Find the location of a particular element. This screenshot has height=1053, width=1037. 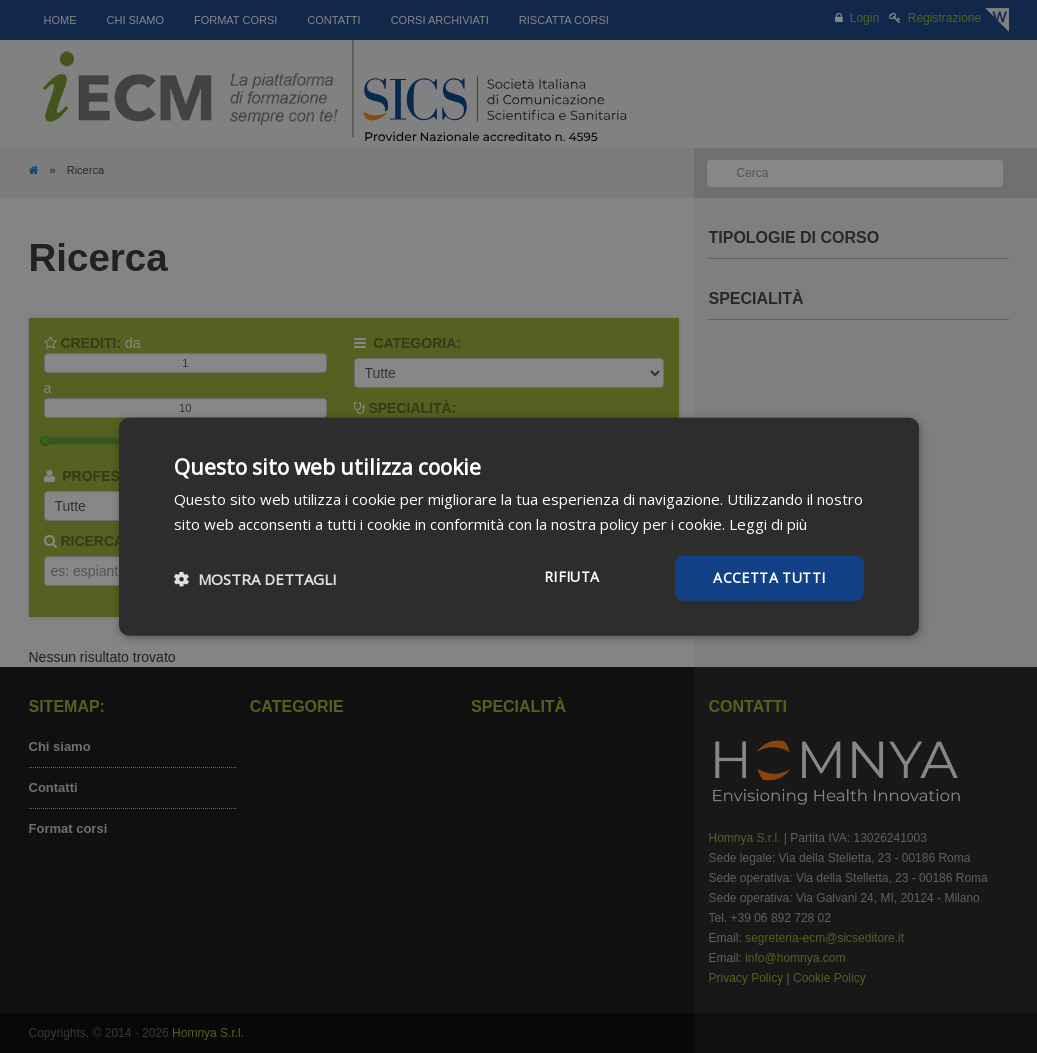

Rifiuta [button] is located at coordinates (572, 576).